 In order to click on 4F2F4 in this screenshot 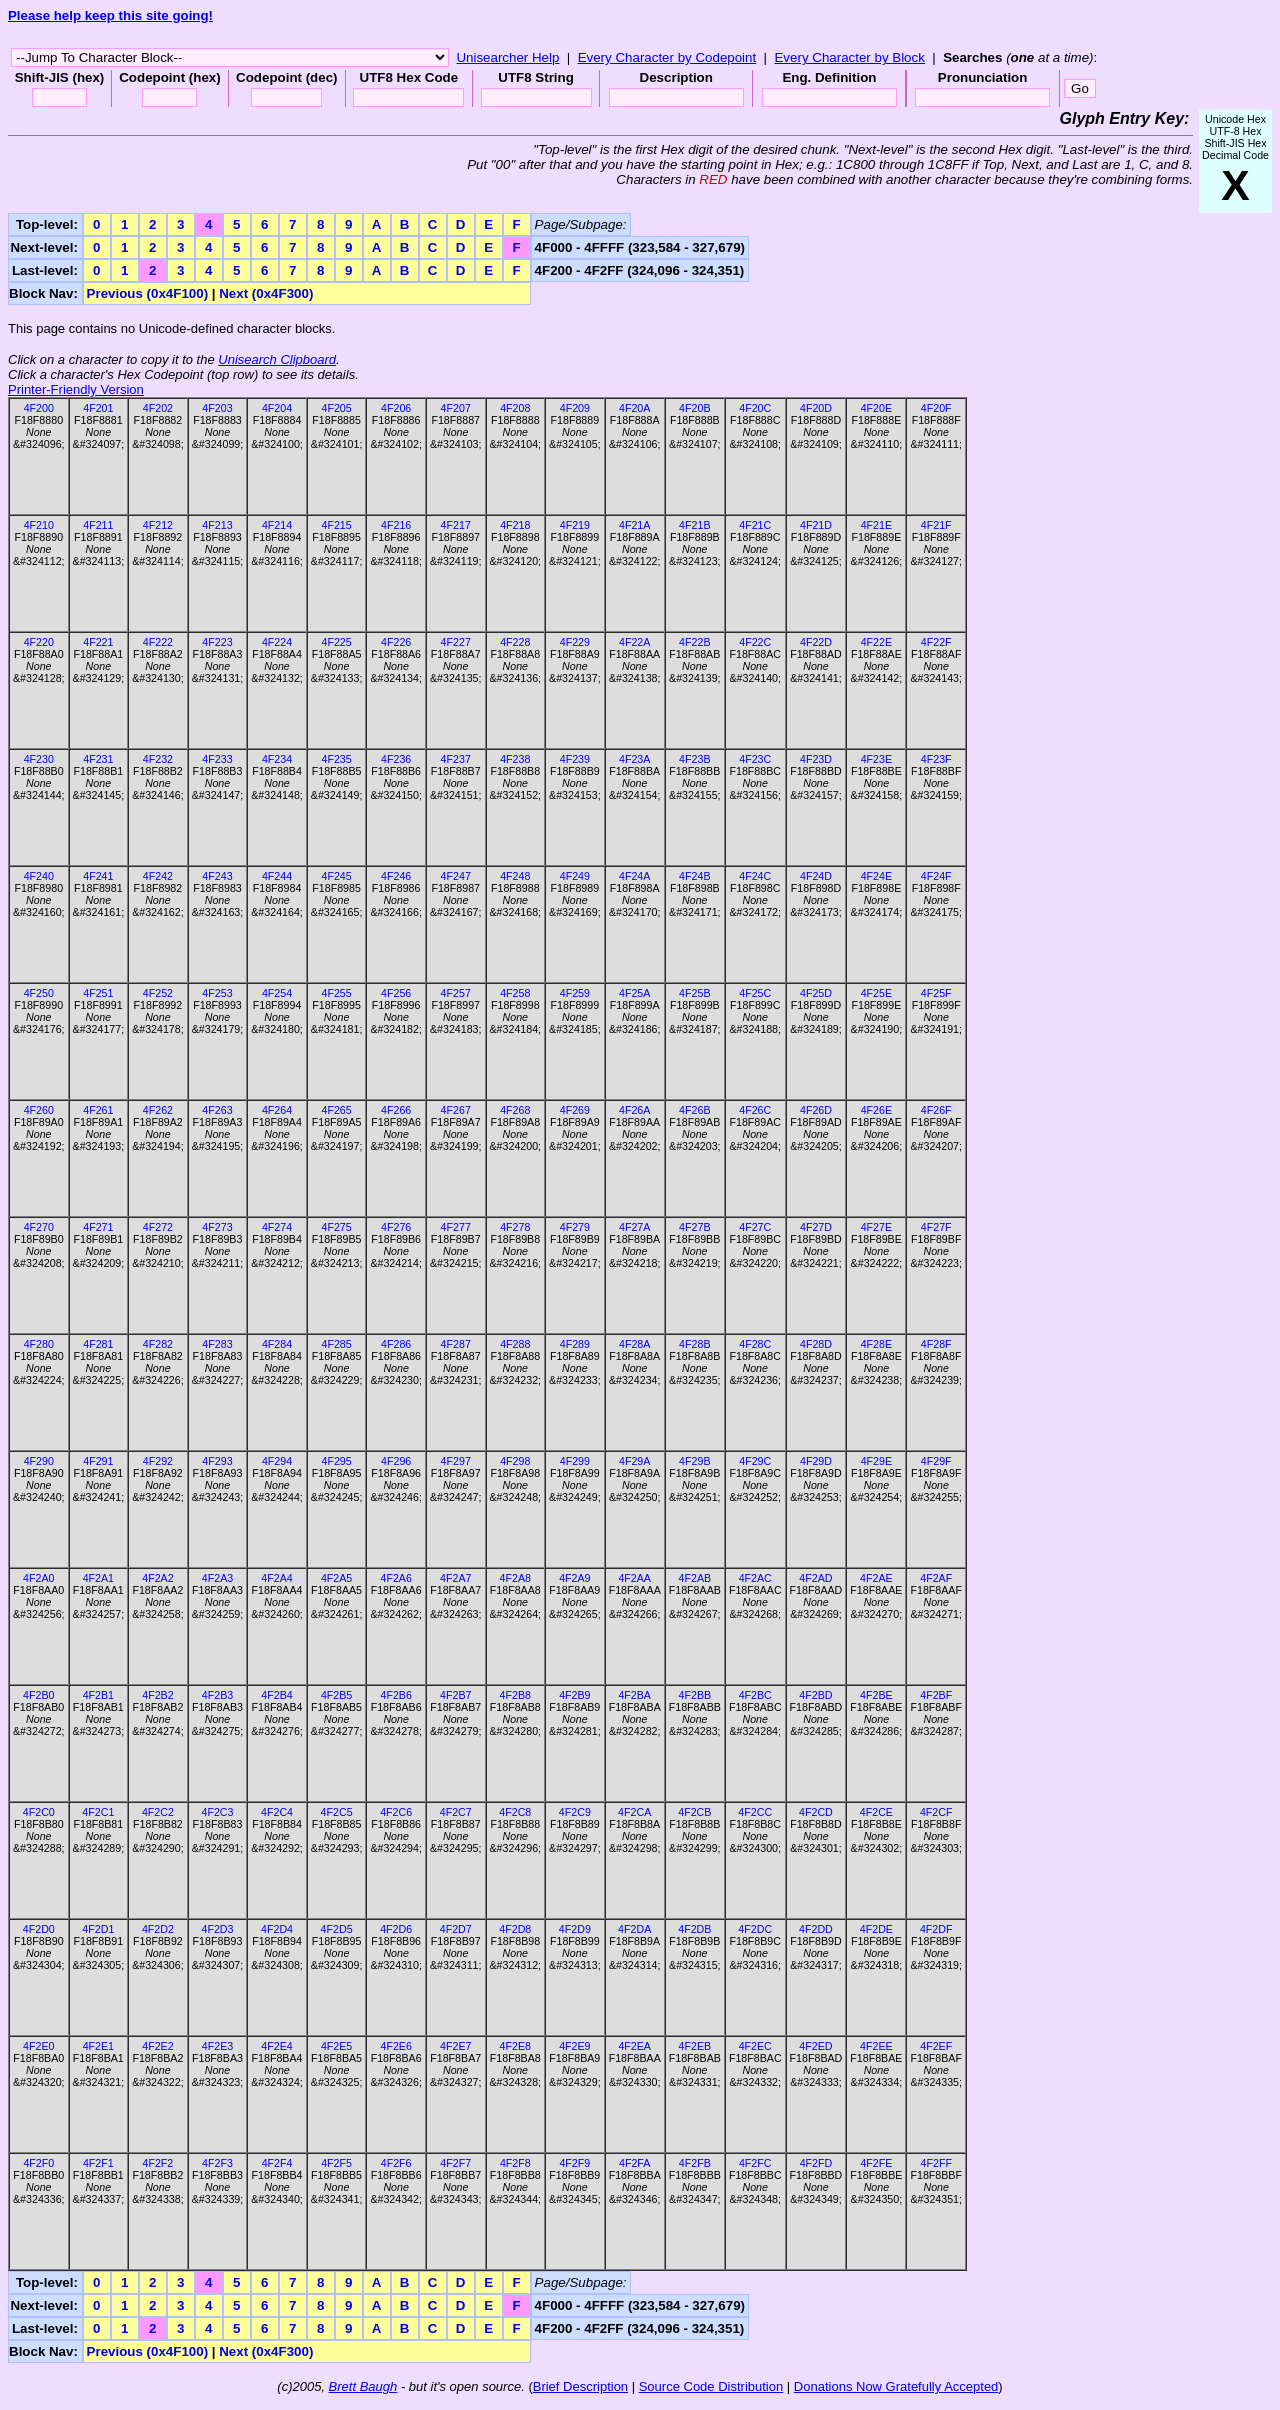, I will do `click(277, 2163)`.